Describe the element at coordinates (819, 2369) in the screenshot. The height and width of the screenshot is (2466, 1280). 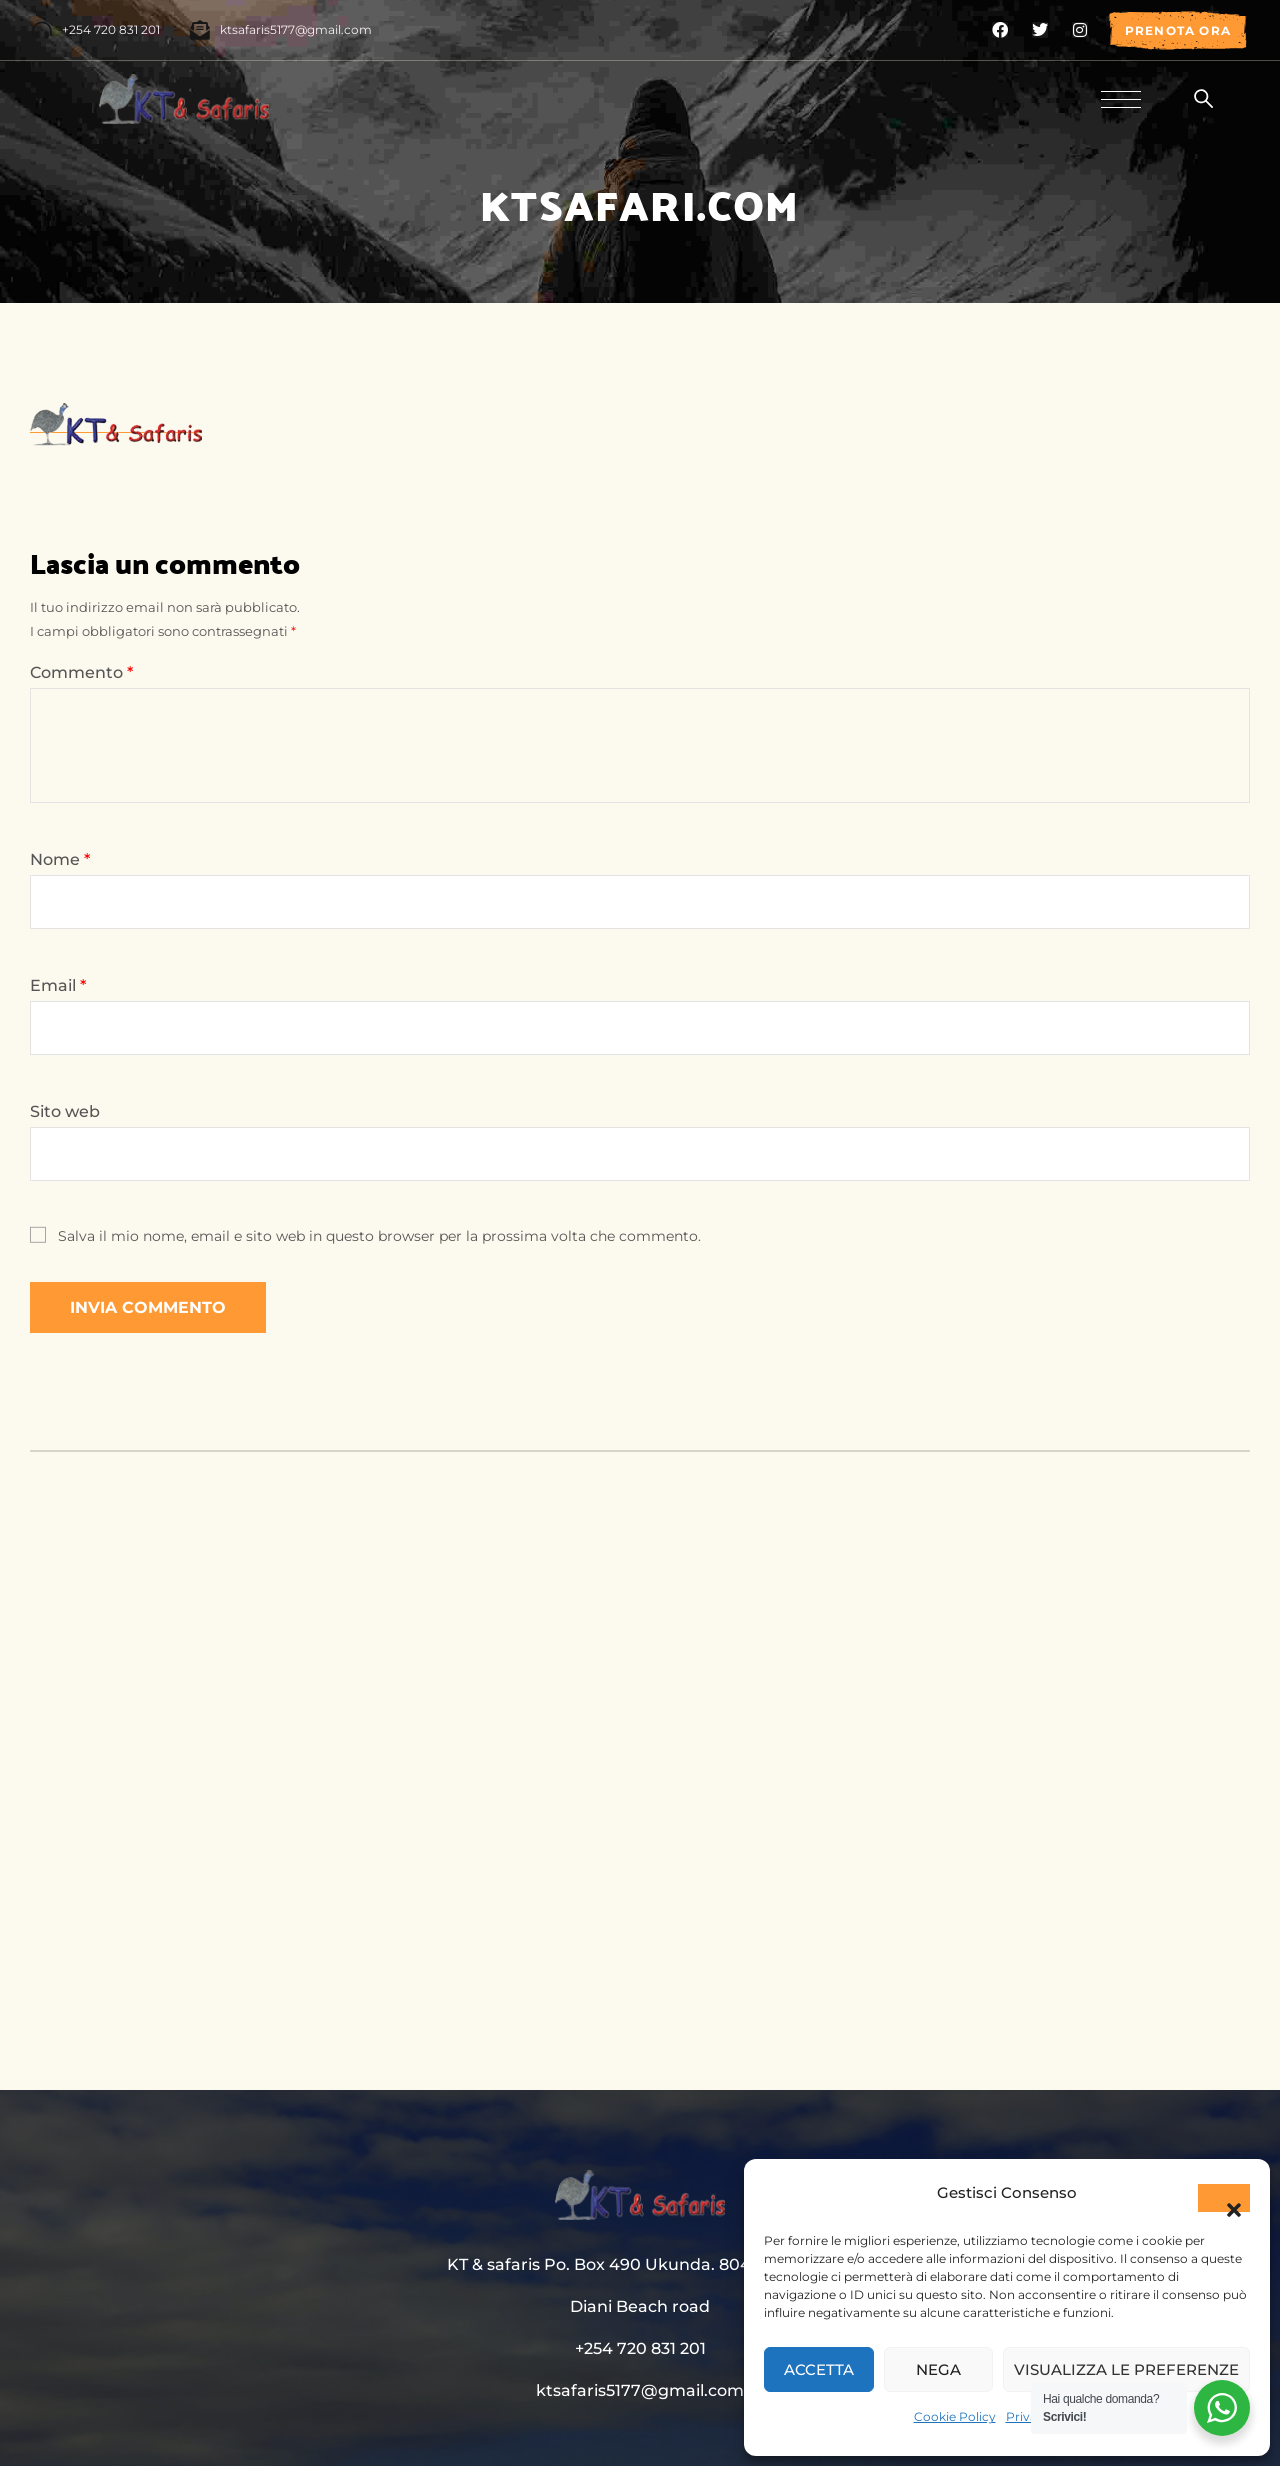
I see `Accetta` at that location.